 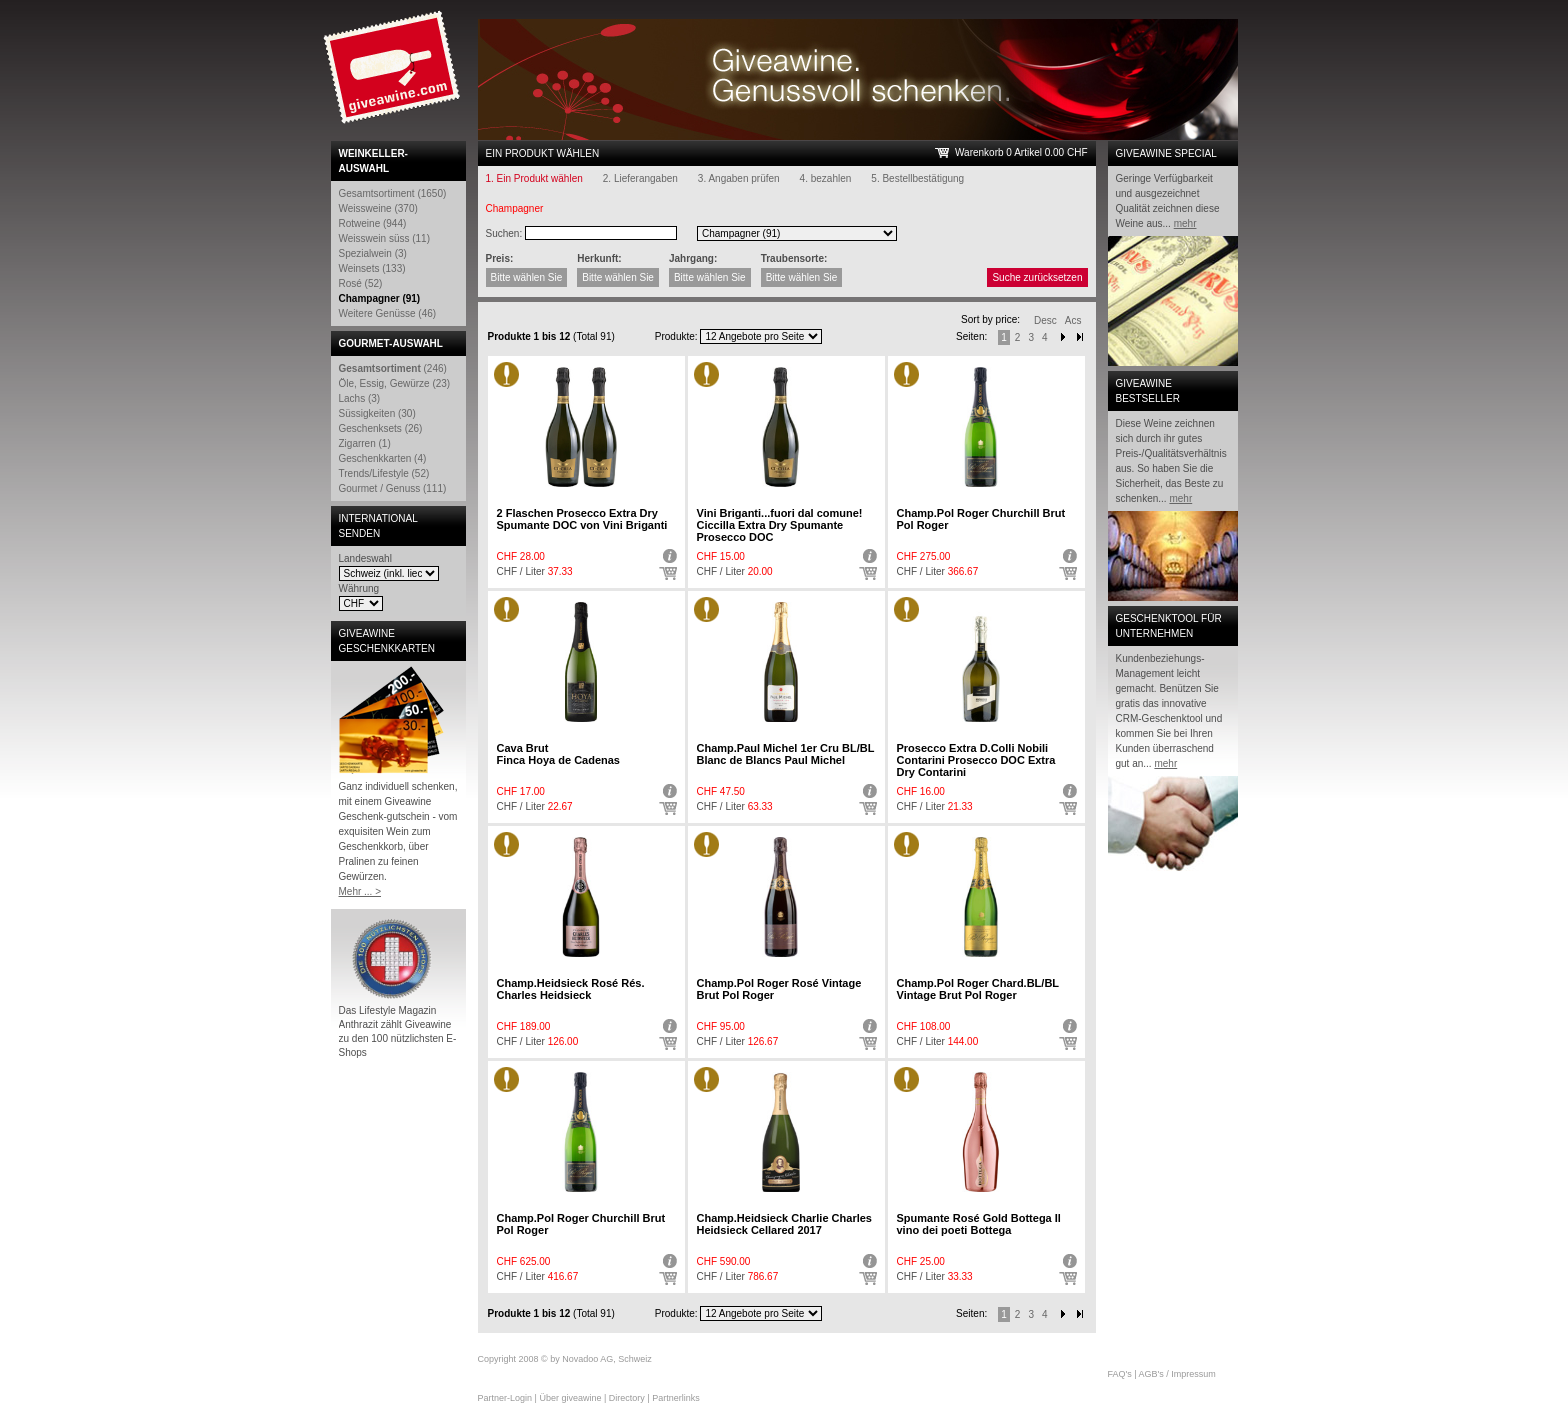 What do you see at coordinates (668, 556) in the screenshot?
I see `Detail` at bounding box center [668, 556].